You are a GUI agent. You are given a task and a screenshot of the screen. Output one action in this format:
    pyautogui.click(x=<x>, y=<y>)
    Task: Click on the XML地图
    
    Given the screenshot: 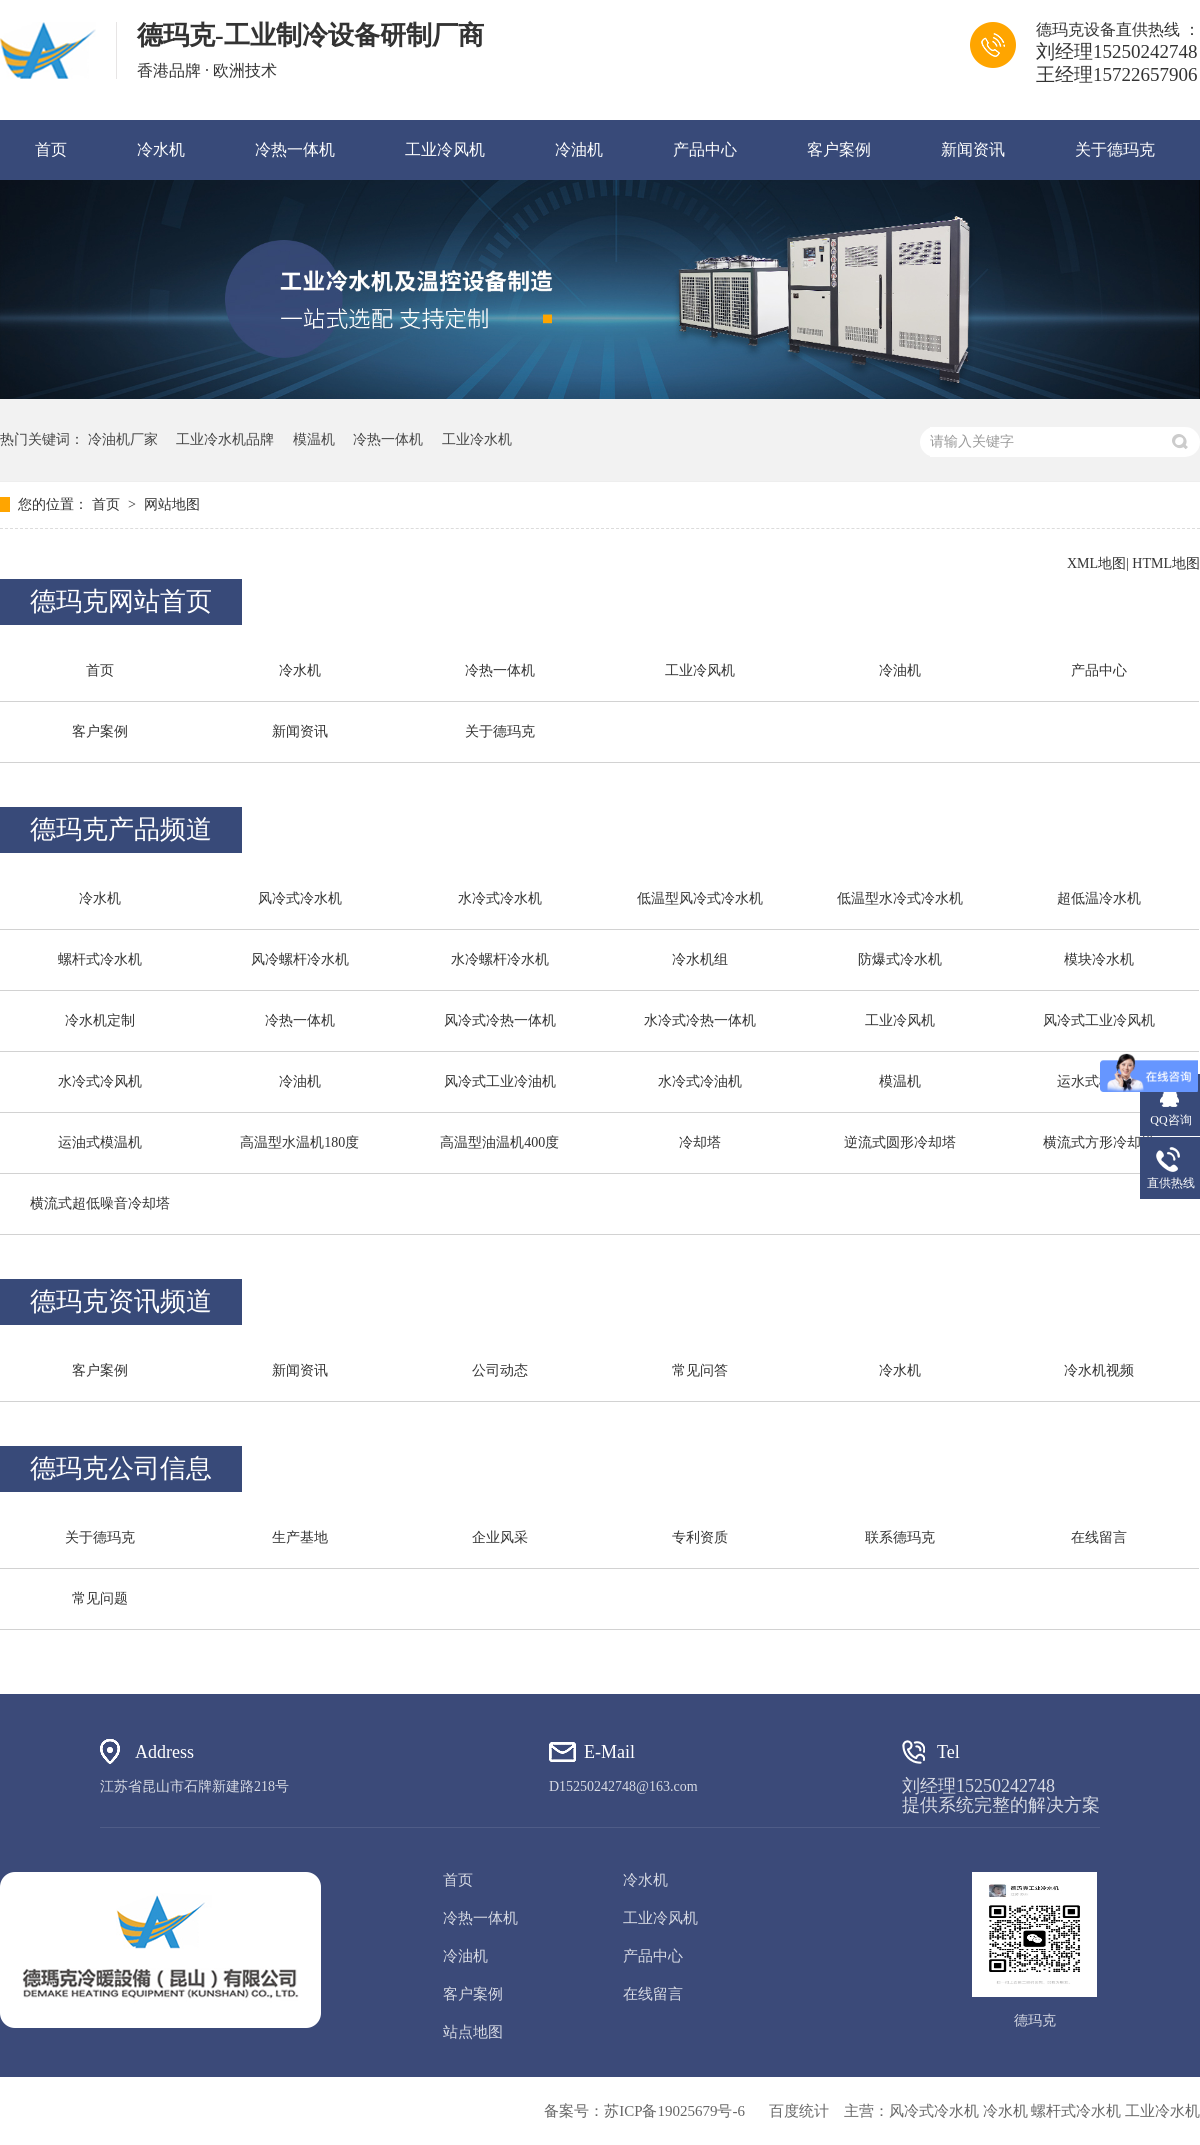 What is the action you would take?
    pyautogui.click(x=1096, y=563)
    